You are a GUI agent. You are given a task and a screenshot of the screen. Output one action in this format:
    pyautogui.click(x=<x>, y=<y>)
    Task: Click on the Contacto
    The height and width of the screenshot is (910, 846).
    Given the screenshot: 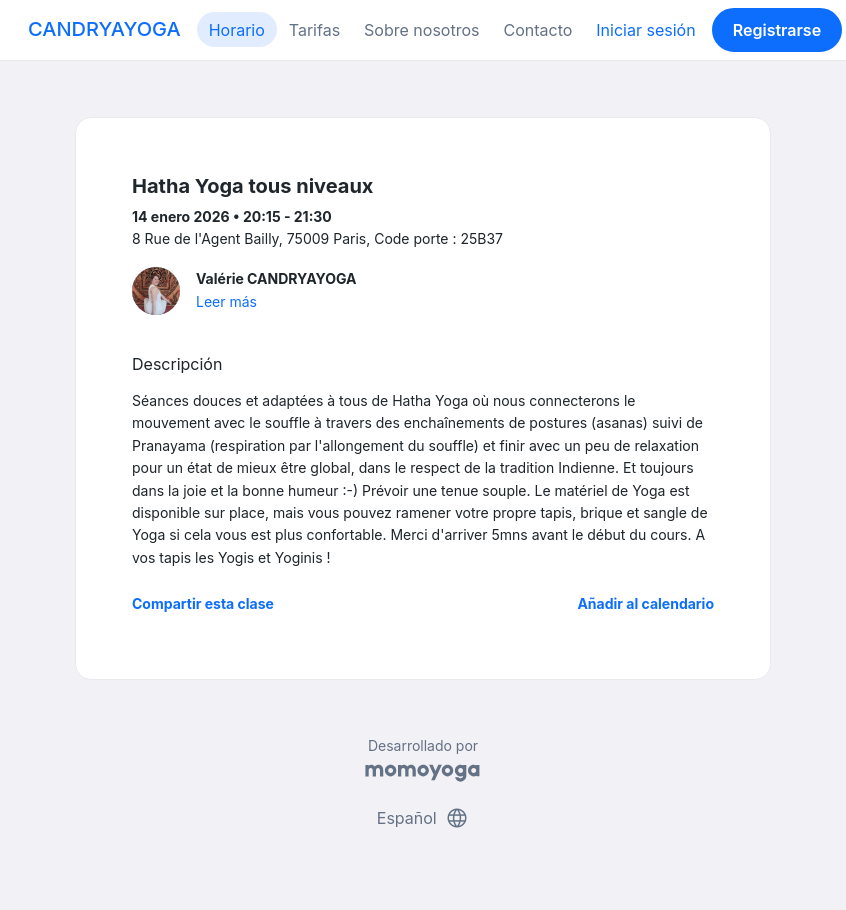 What is the action you would take?
    pyautogui.click(x=537, y=30)
    